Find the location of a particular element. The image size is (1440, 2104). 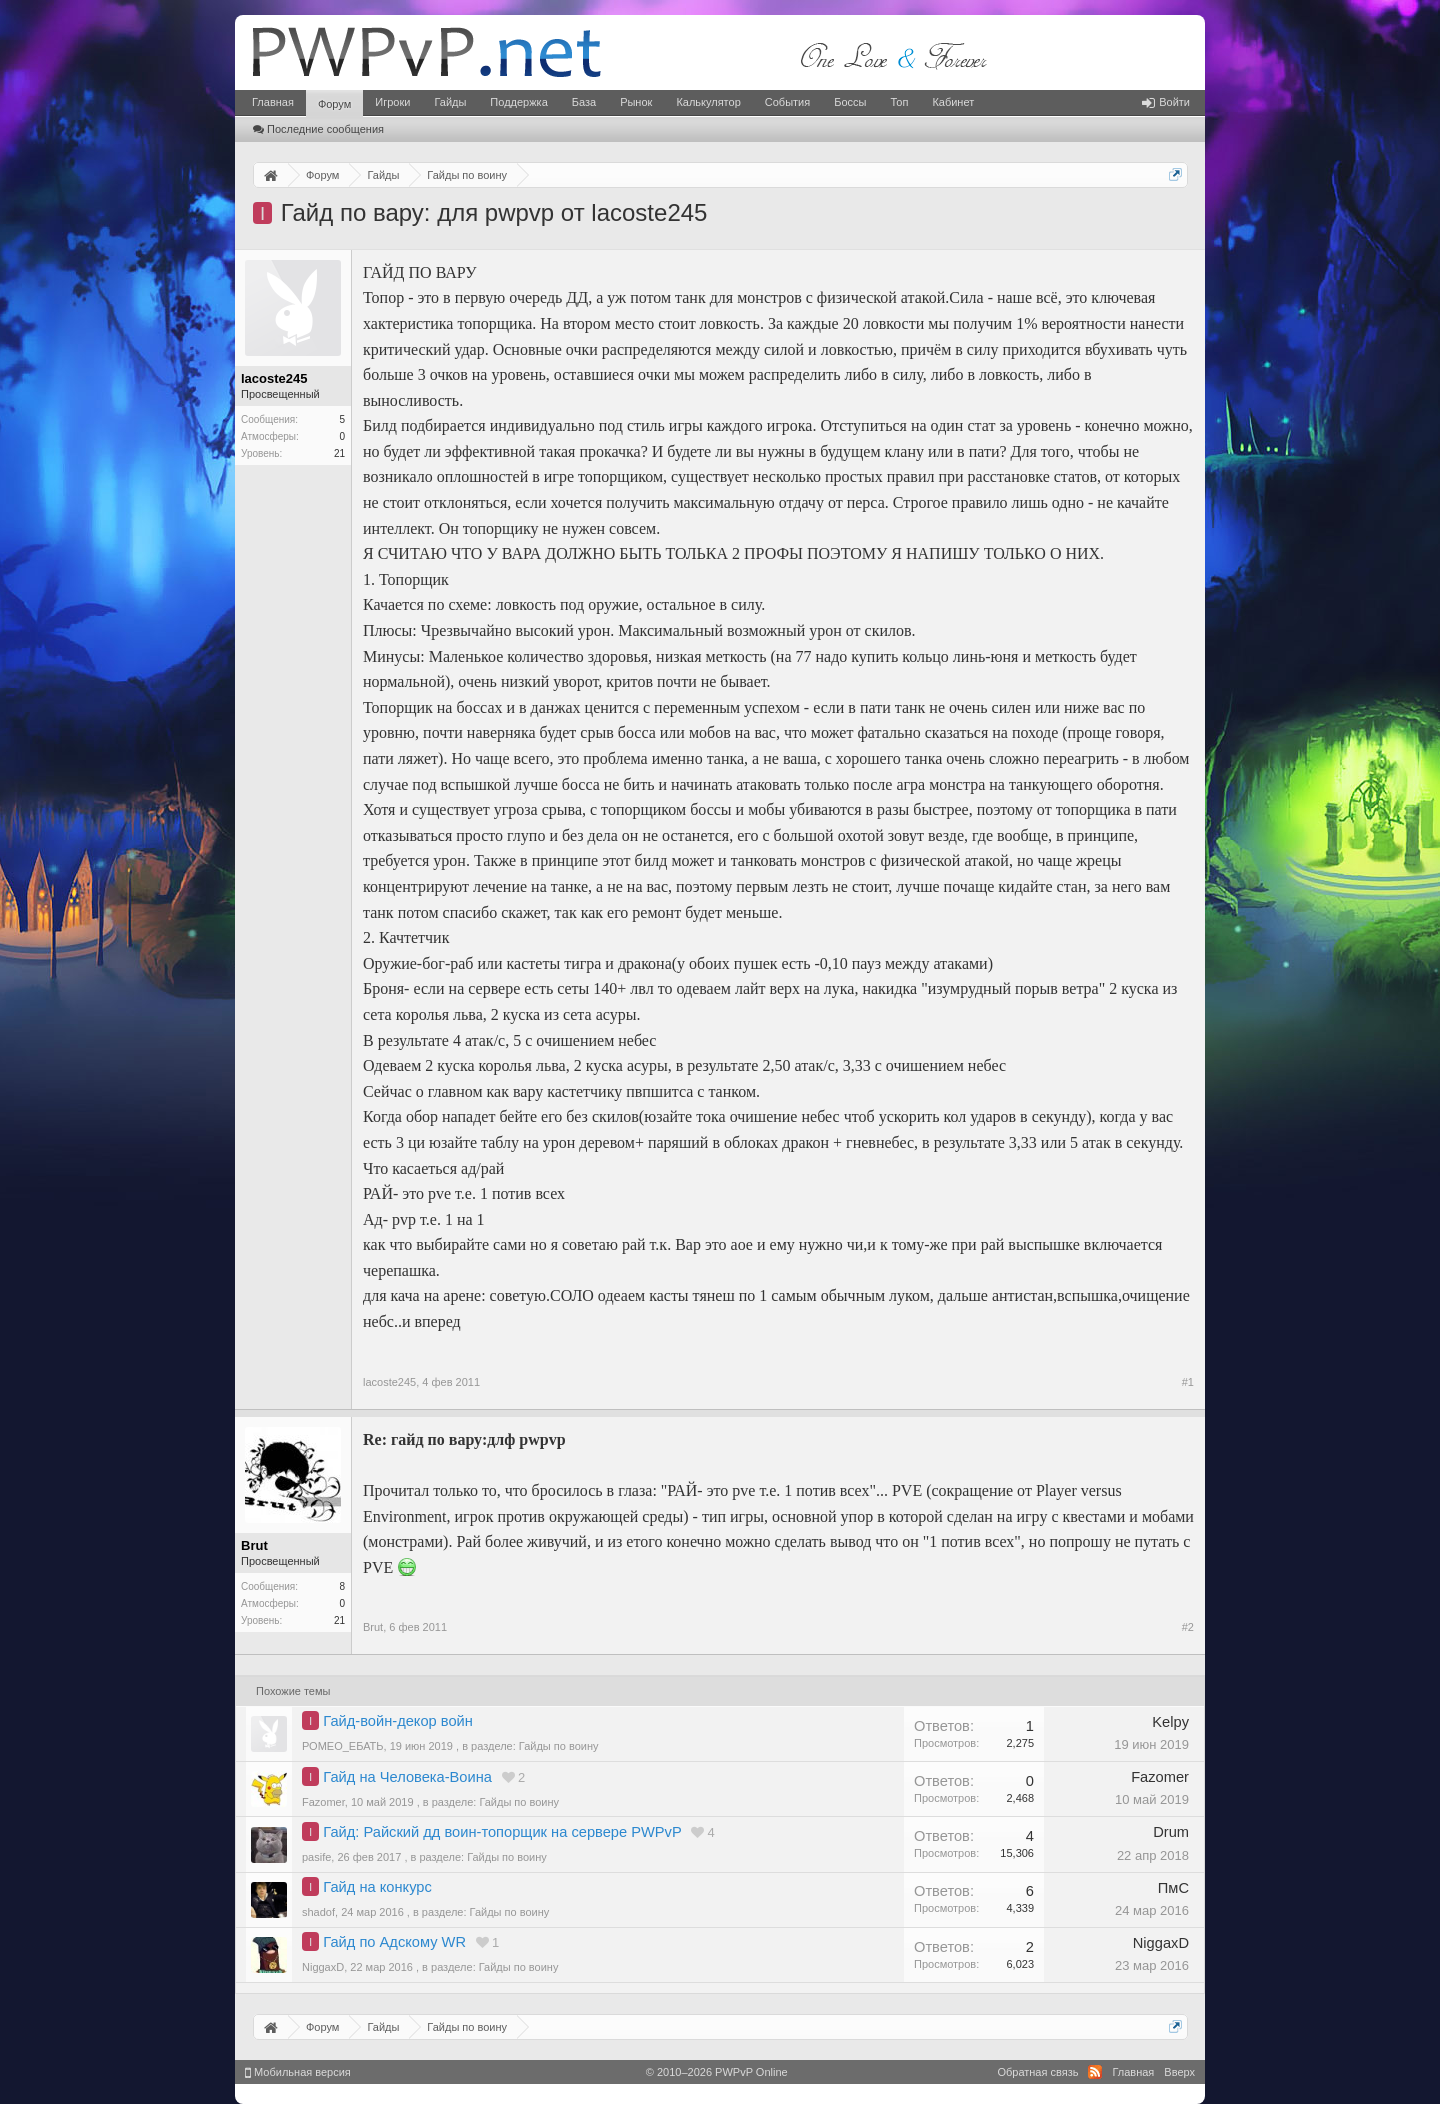

Топ is located at coordinates (899, 102).